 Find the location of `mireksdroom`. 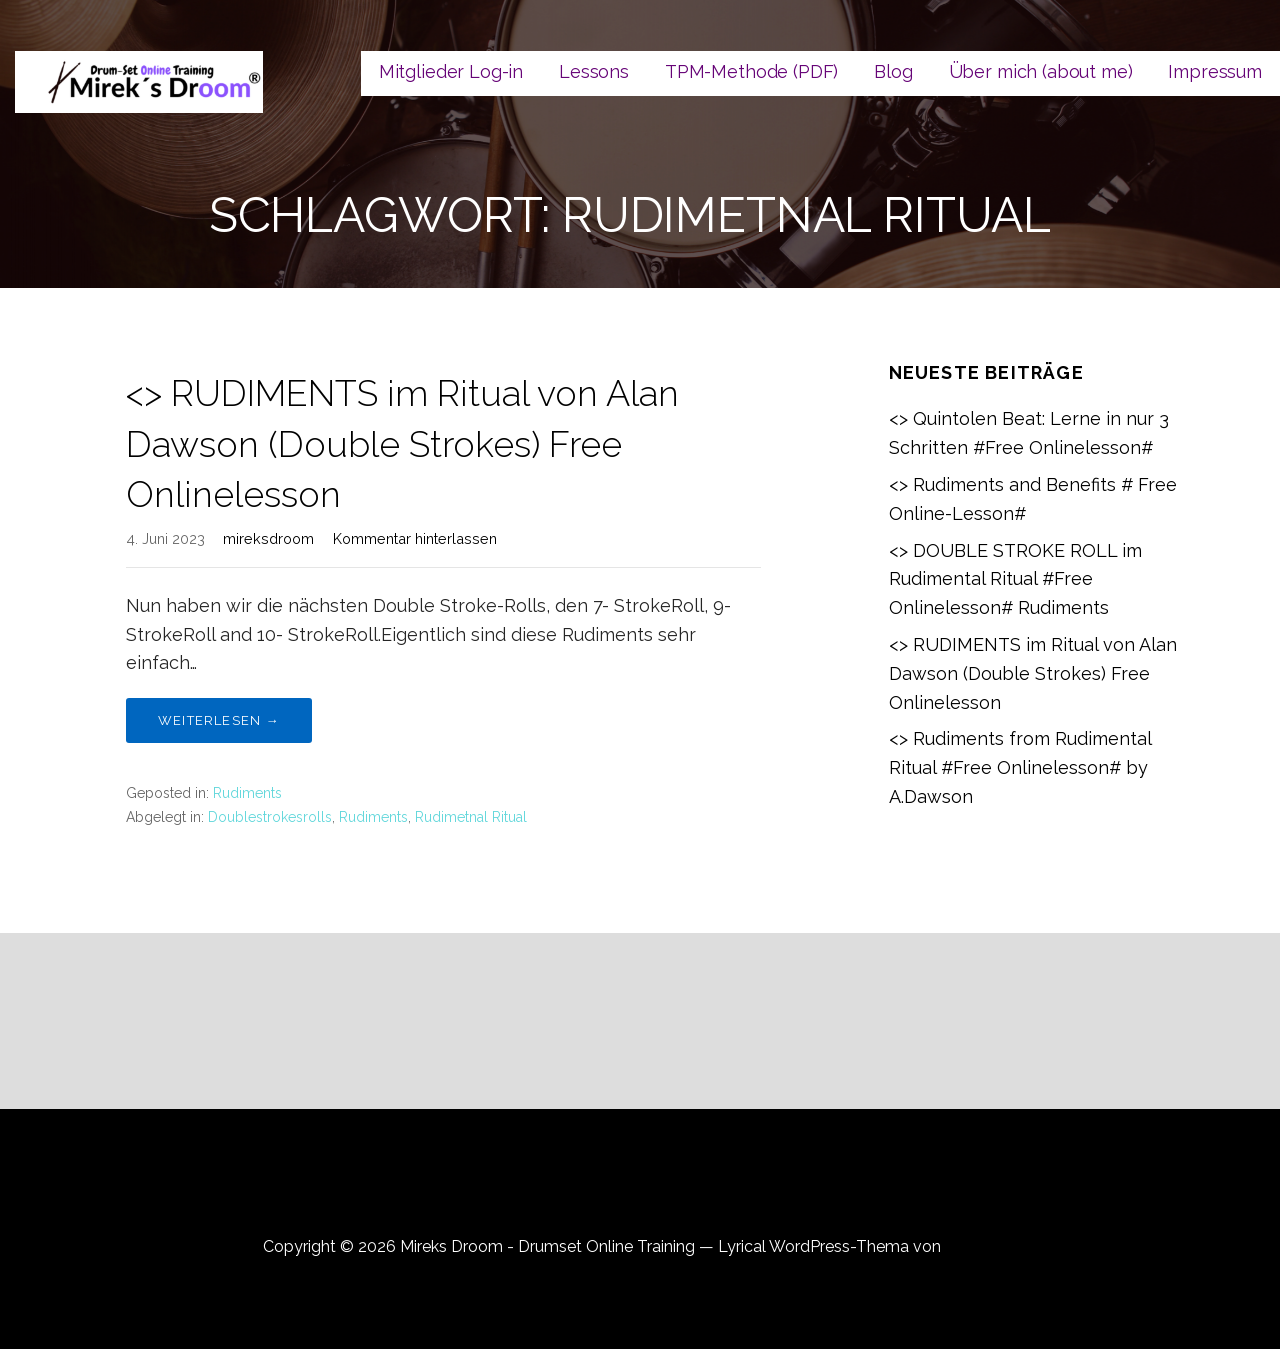

mireksdroom is located at coordinates (268, 538).